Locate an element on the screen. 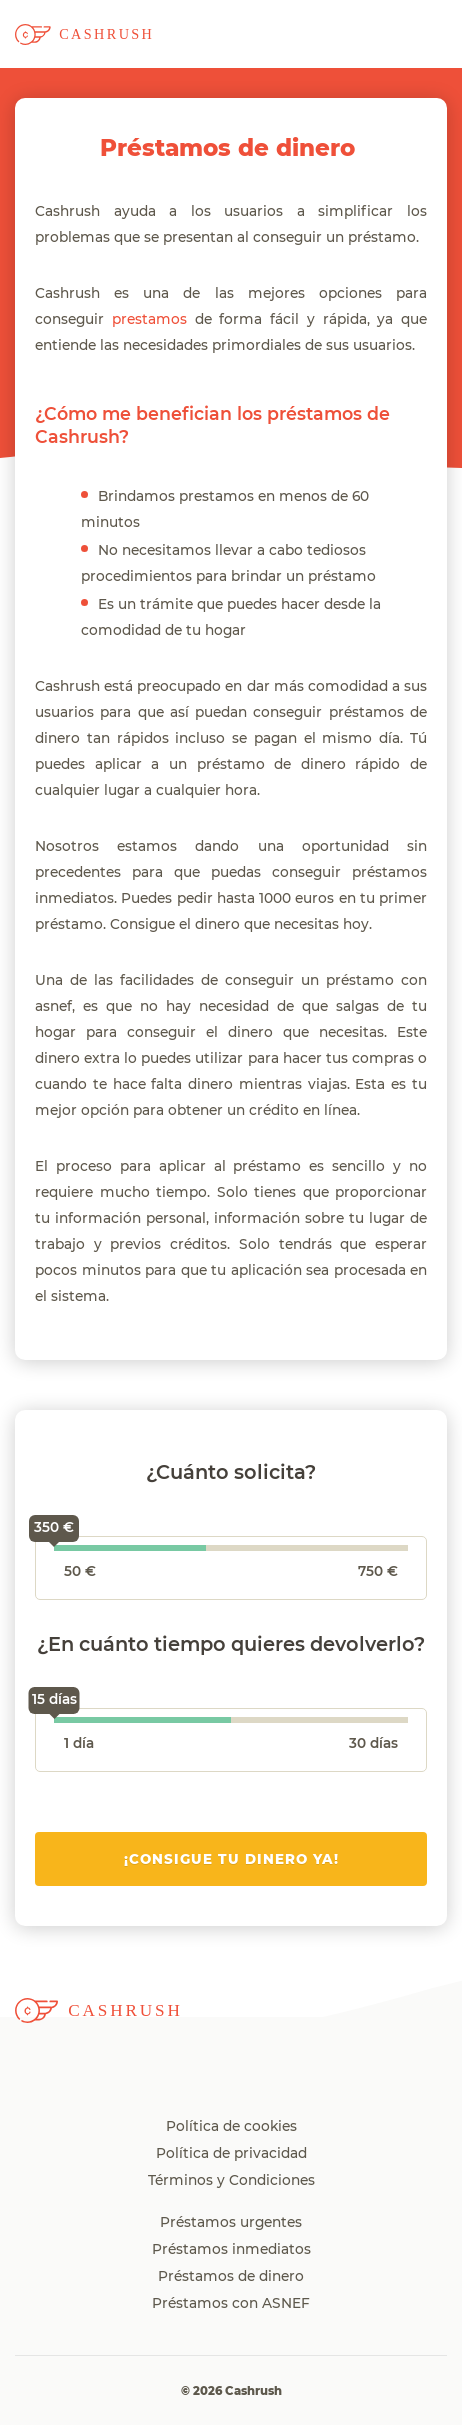 This screenshot has height=2425, width=462. Política de privacidad is located at coordinates (231, 2154).